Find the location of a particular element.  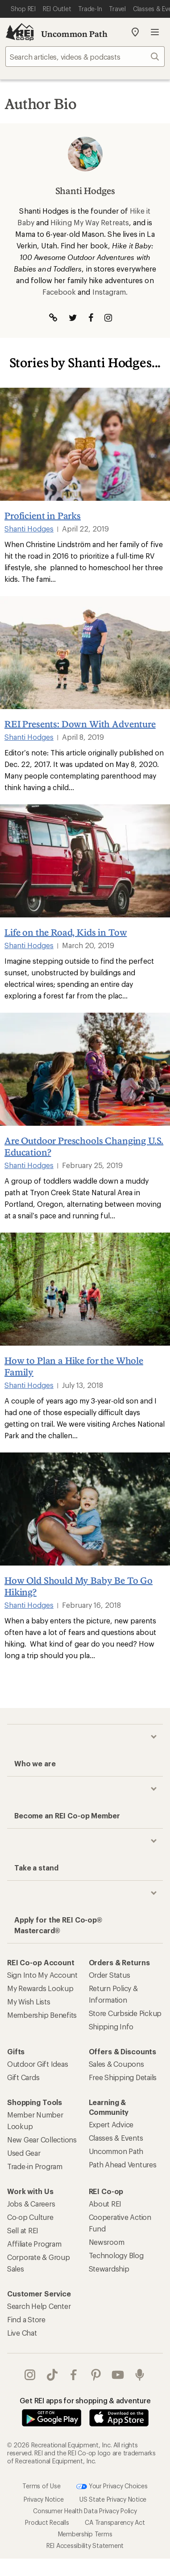

Expert Advice is located at coordinates (111, 2124).